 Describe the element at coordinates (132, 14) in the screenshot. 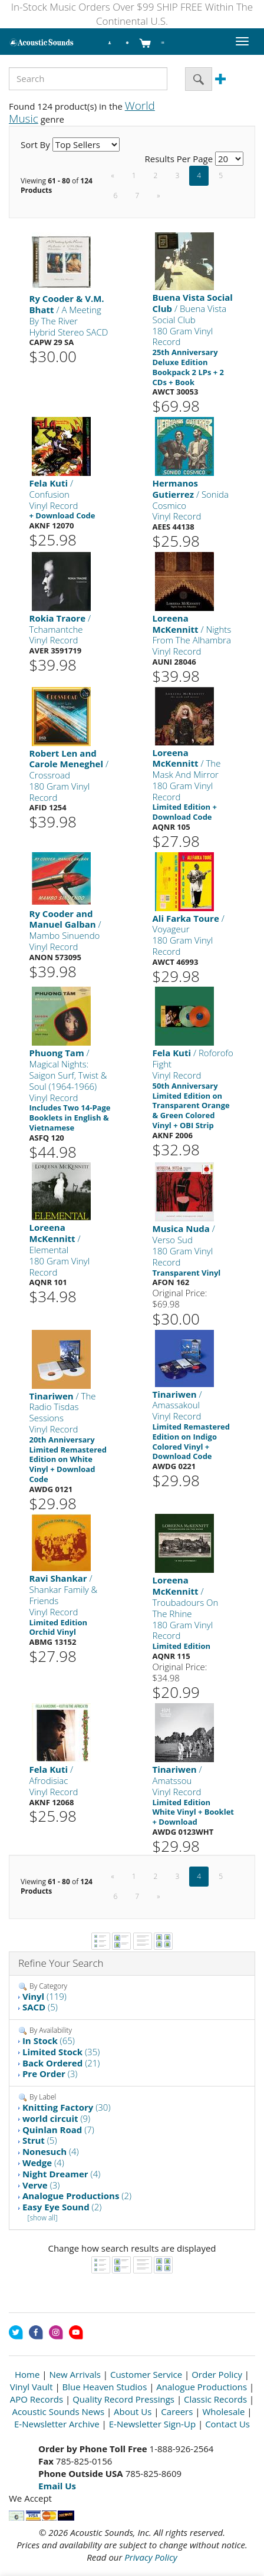

I see `In-Stock Music Orders Over $99 SHIP FREE Within The Continental U.S.` at that location.